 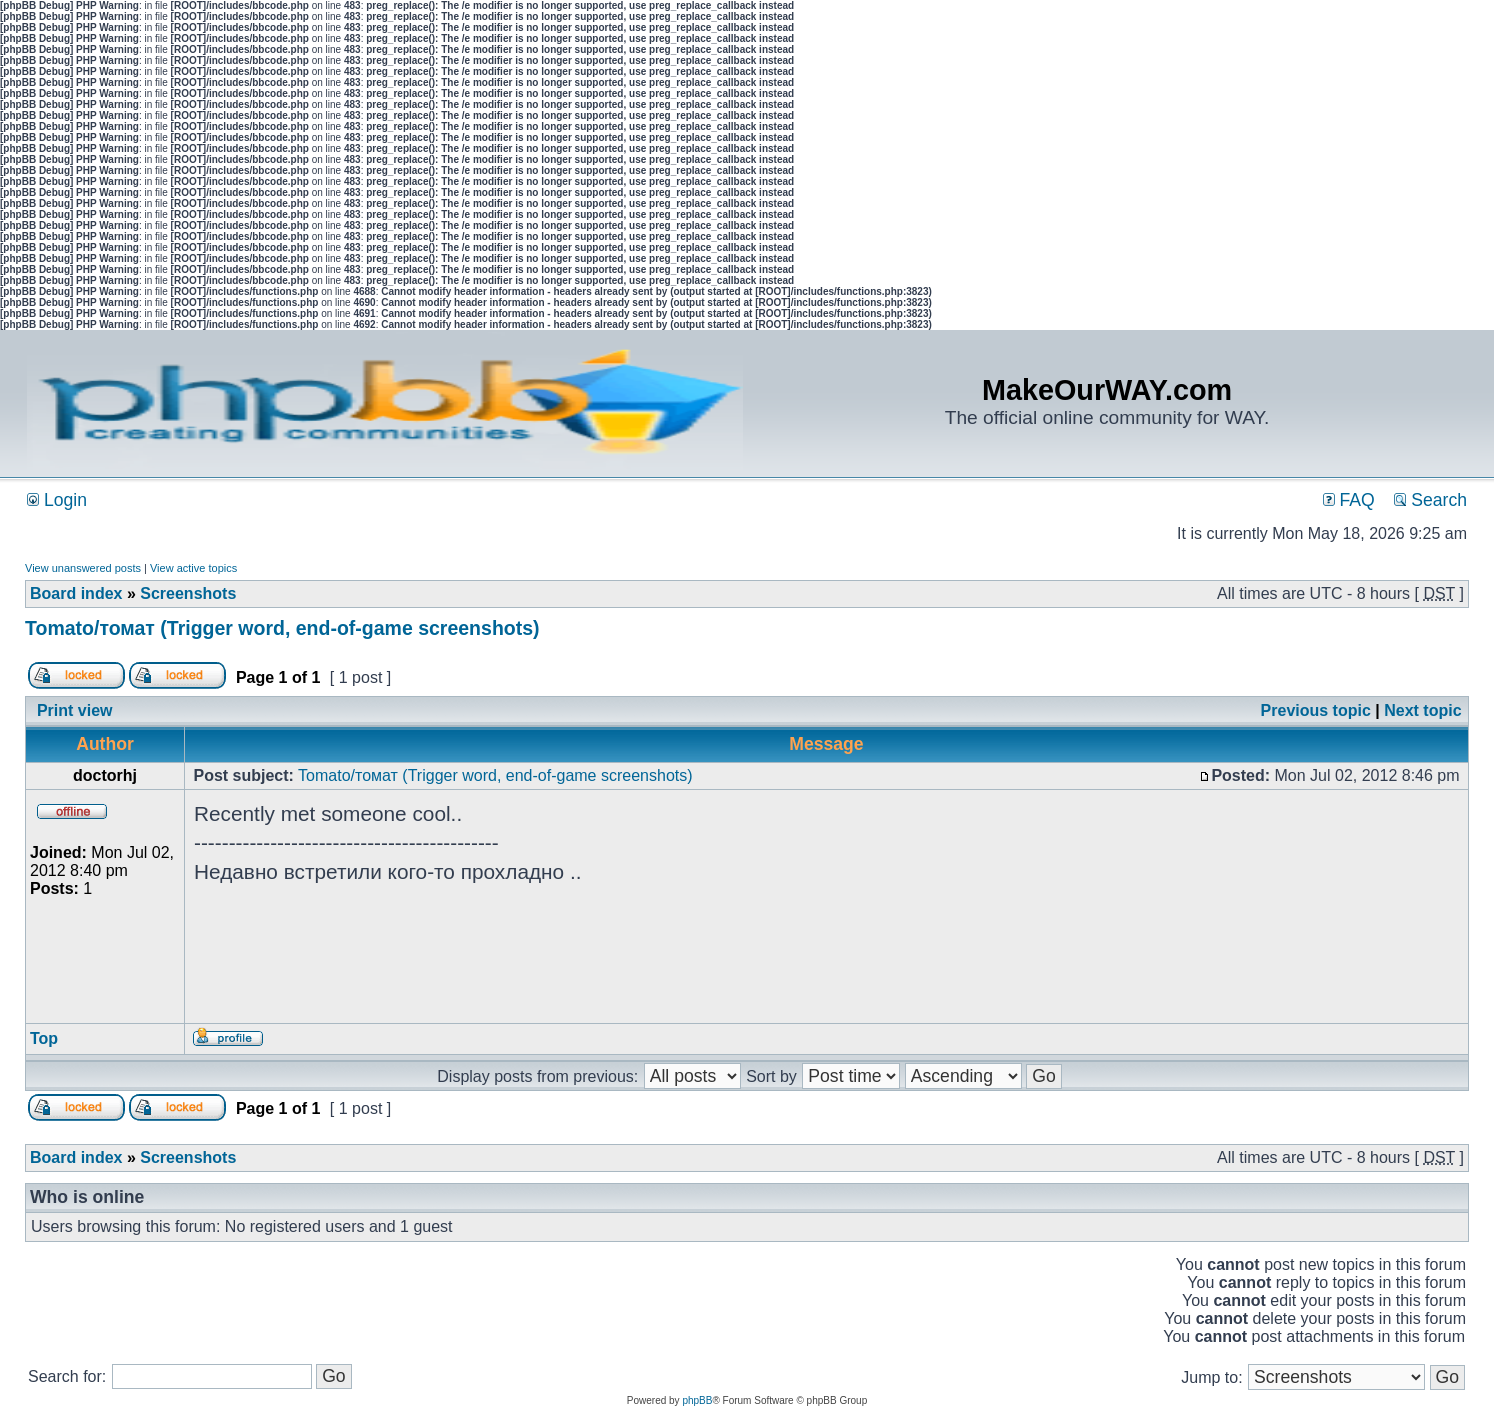 What do you see at coordinates (1430, 500) in the screenshot?
I see `Search` at bounding box center [1430, 500].